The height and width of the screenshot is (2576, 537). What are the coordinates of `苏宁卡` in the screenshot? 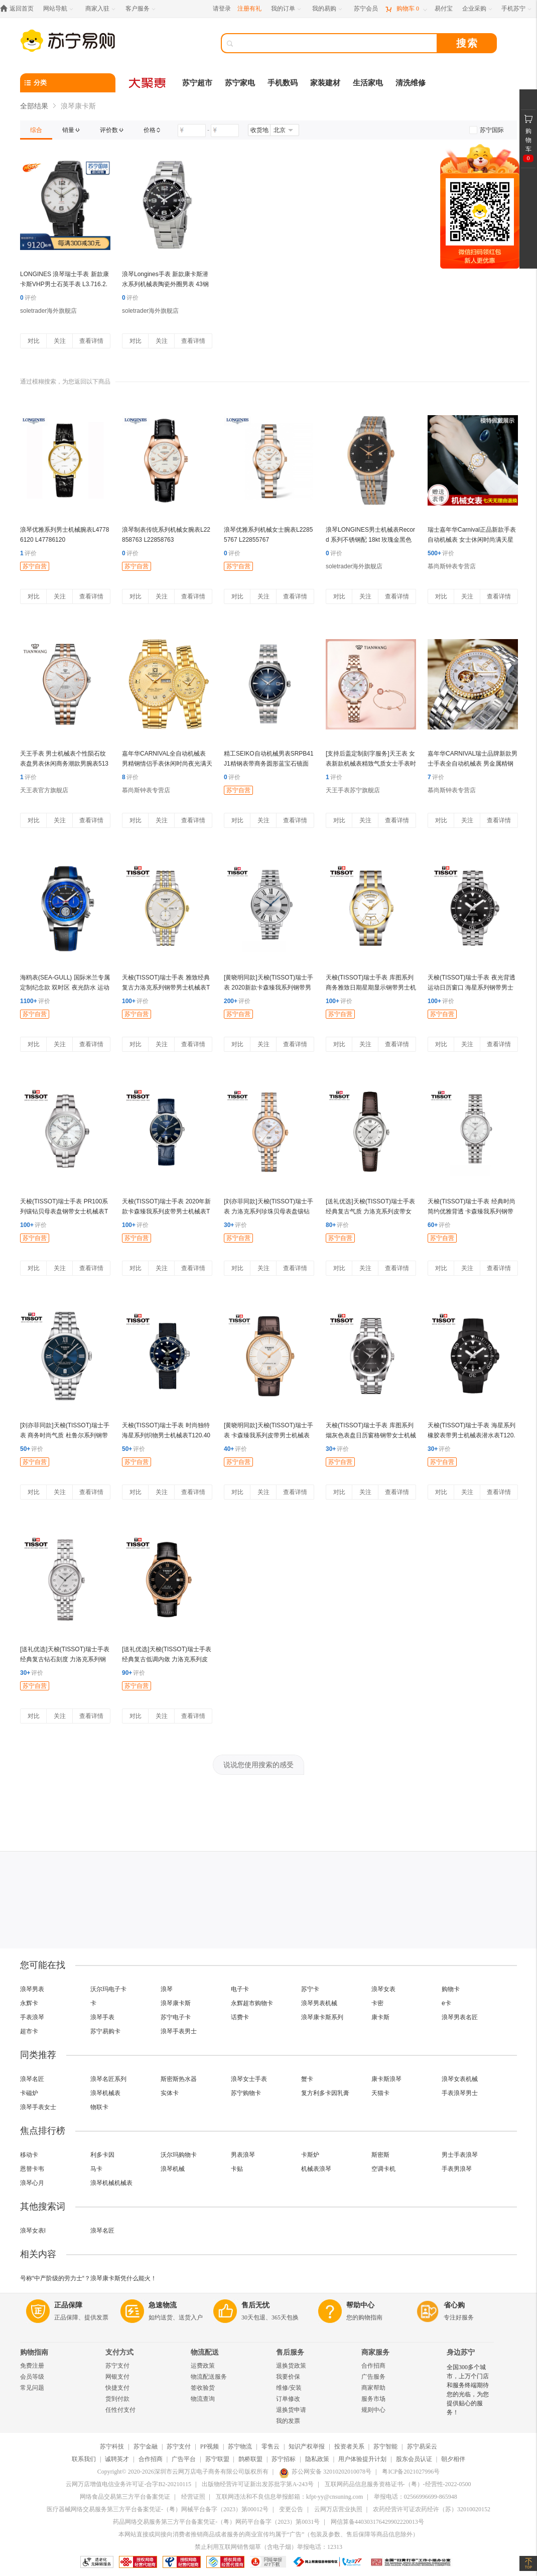 It's located at (310, 1989).